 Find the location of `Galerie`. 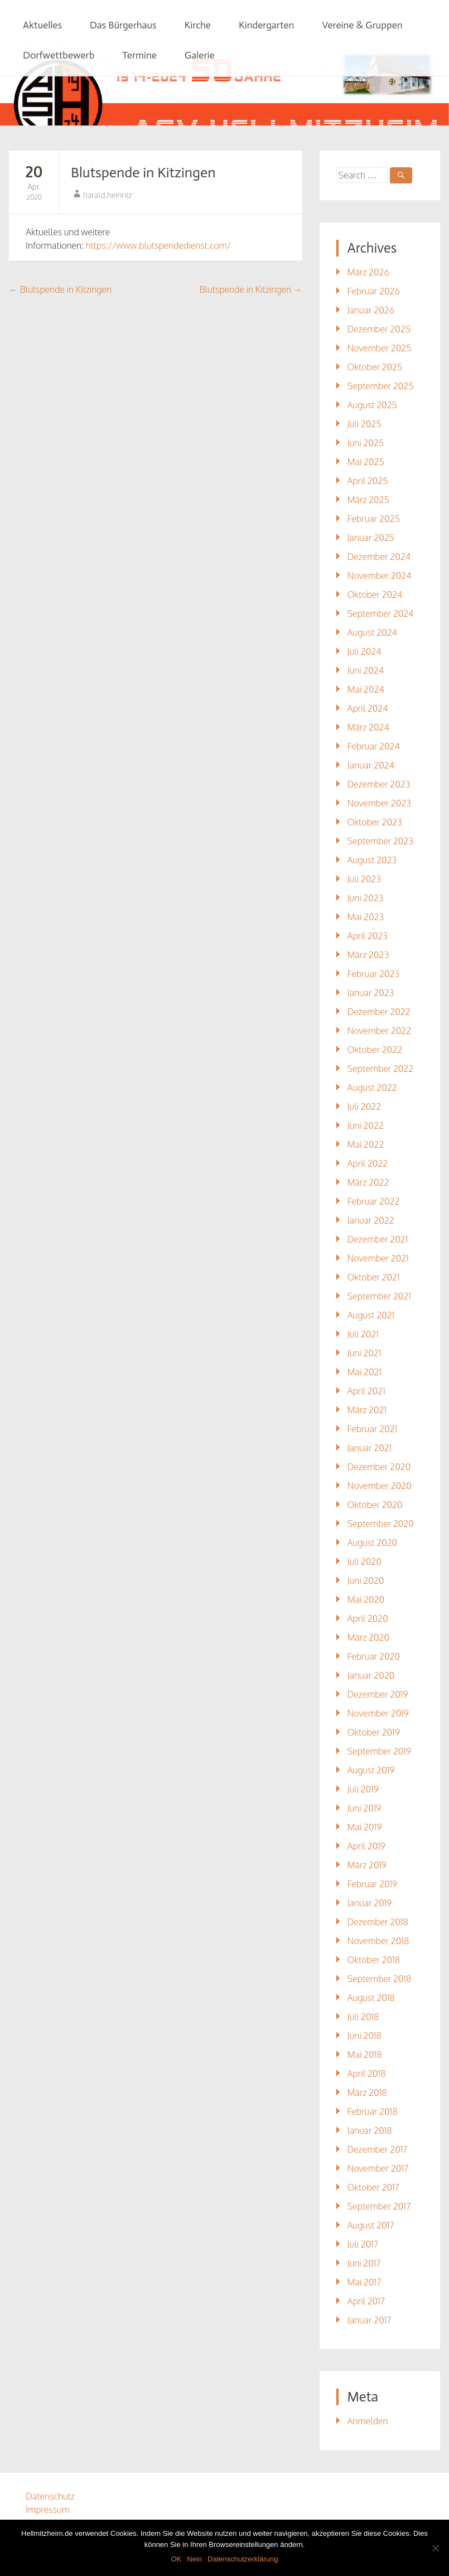

Galerie is located at coordinates (200, 55).